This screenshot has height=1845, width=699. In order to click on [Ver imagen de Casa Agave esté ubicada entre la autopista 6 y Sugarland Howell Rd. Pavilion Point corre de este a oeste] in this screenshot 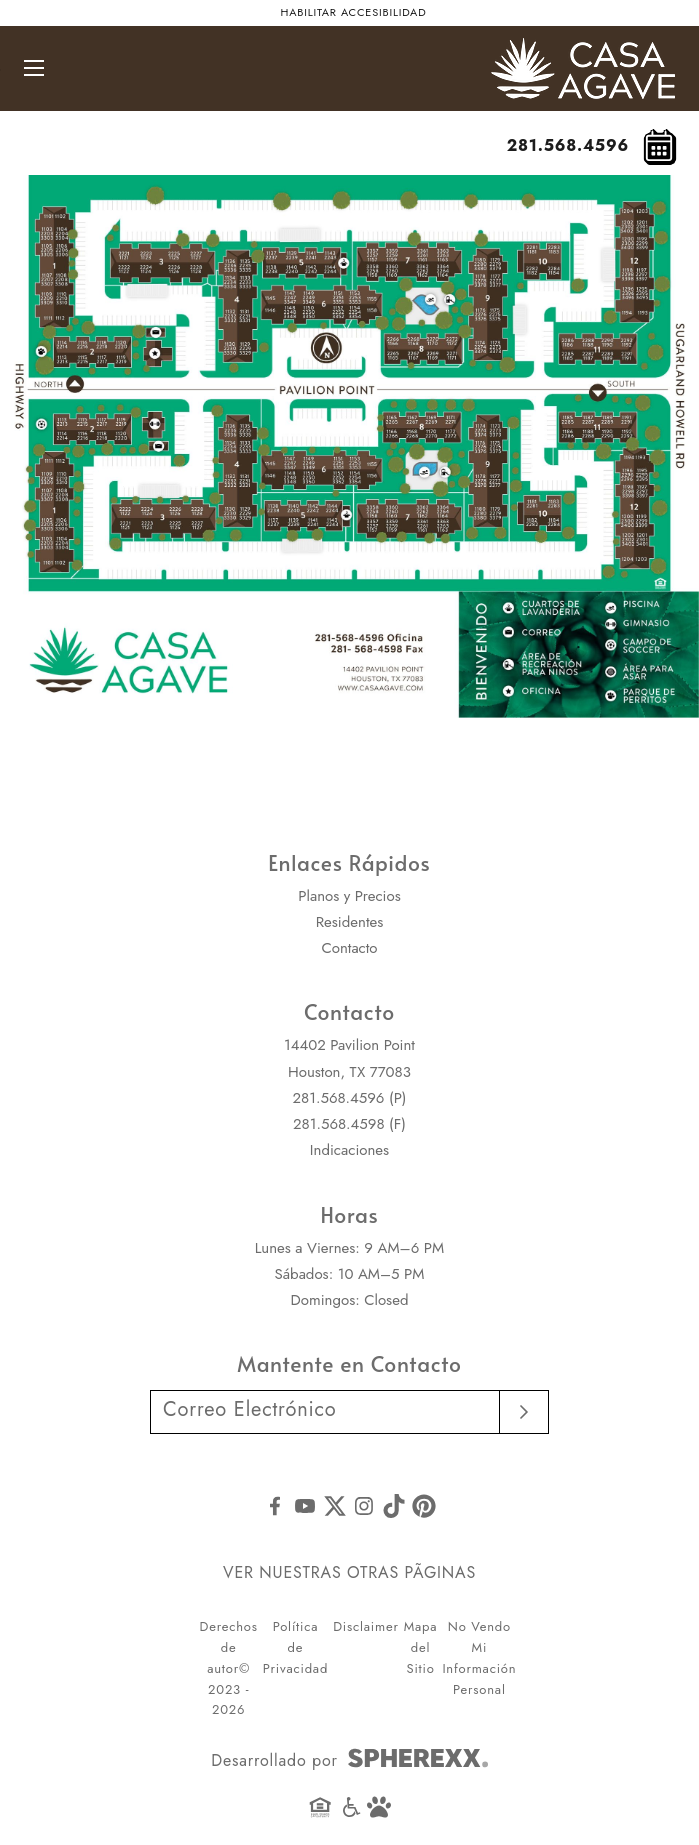, I will do `click(349, 459)`.